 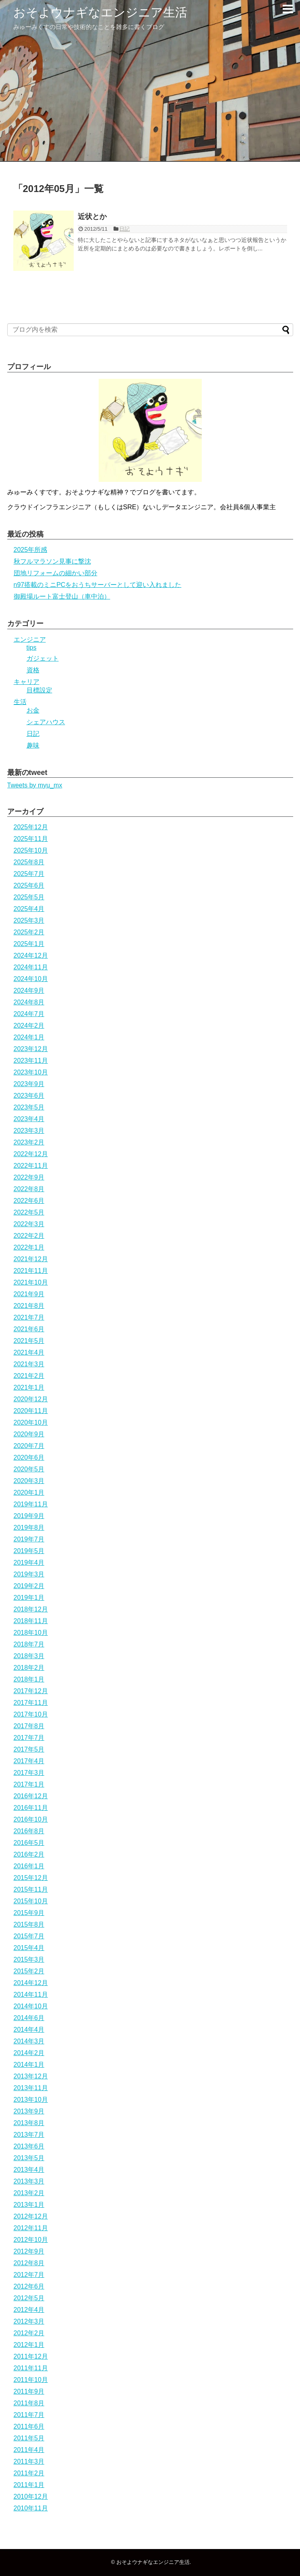 I want to click on 2025年1月, so click(x=29, y=943).